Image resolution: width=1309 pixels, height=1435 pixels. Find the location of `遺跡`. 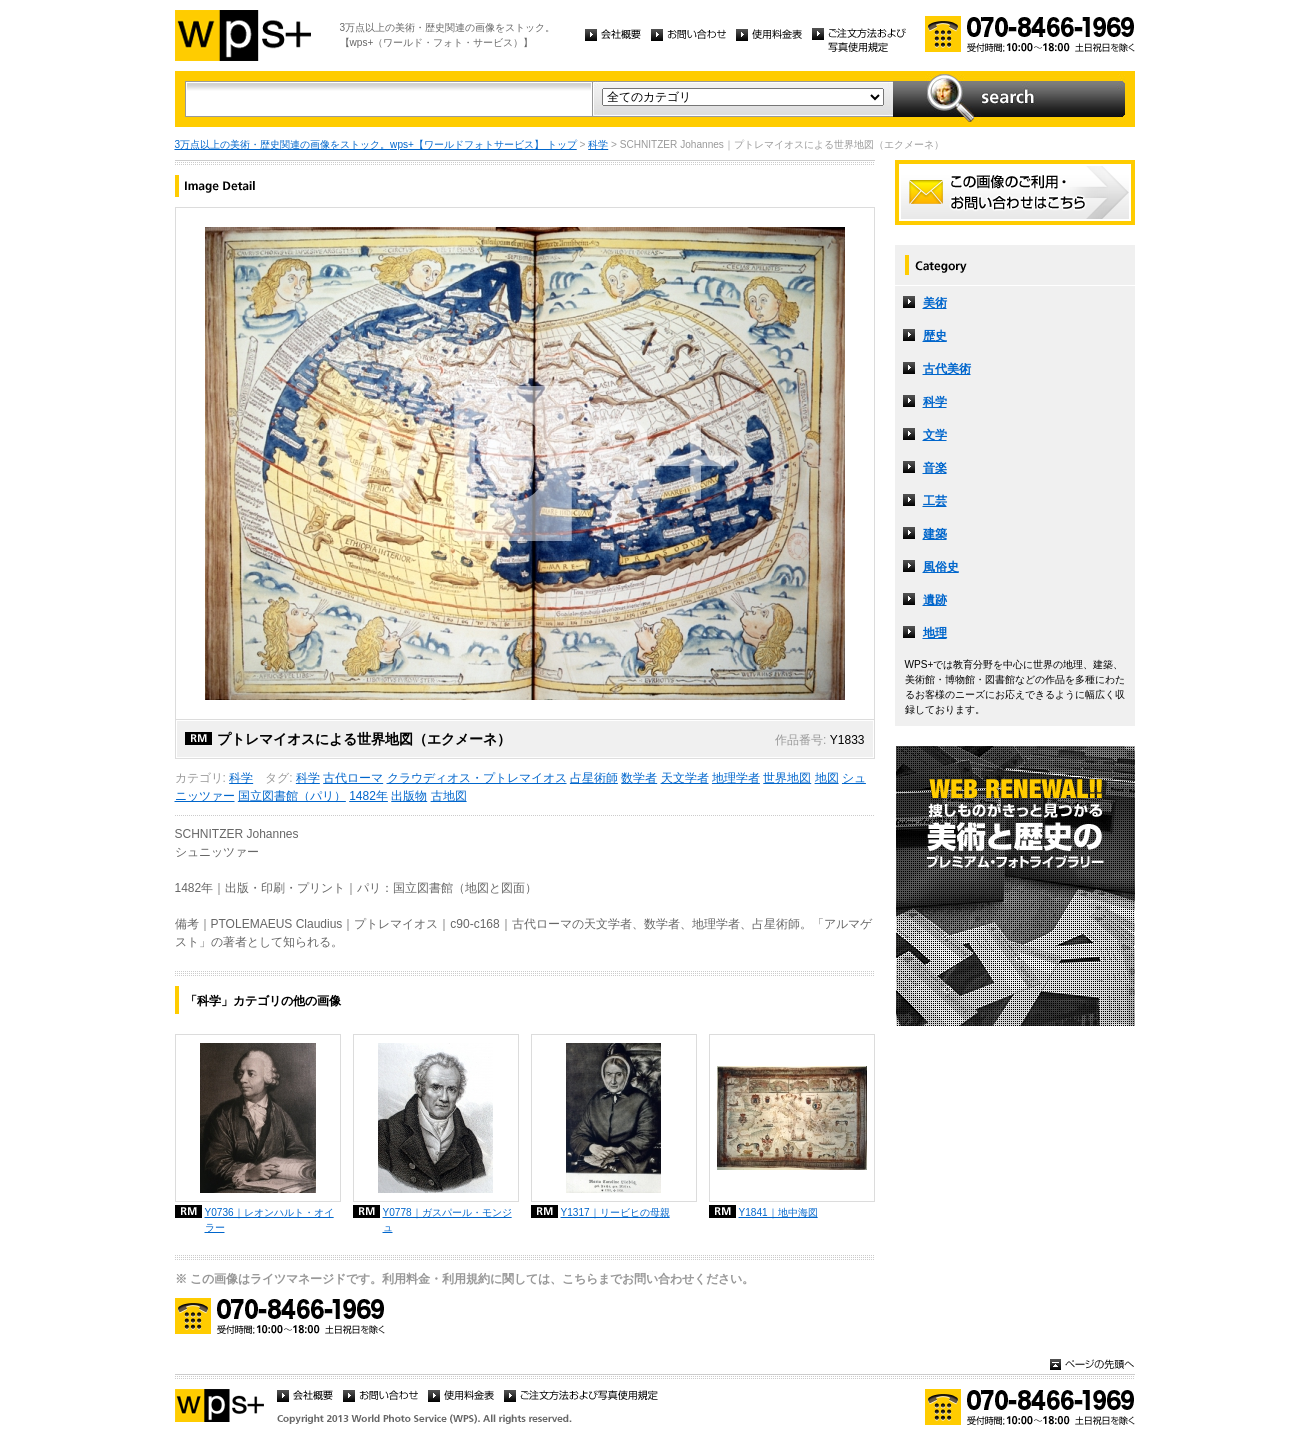

遺跡 is located at coordinates (935, 600).